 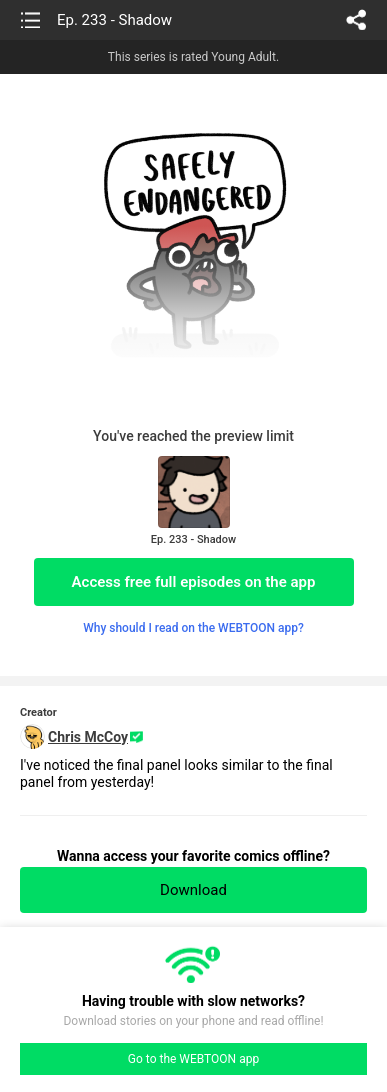 What do you see at coordinates (114, 20) in the screenshot?
I see `Ep. 233 - Shadow` at bounding box center [114, 20].